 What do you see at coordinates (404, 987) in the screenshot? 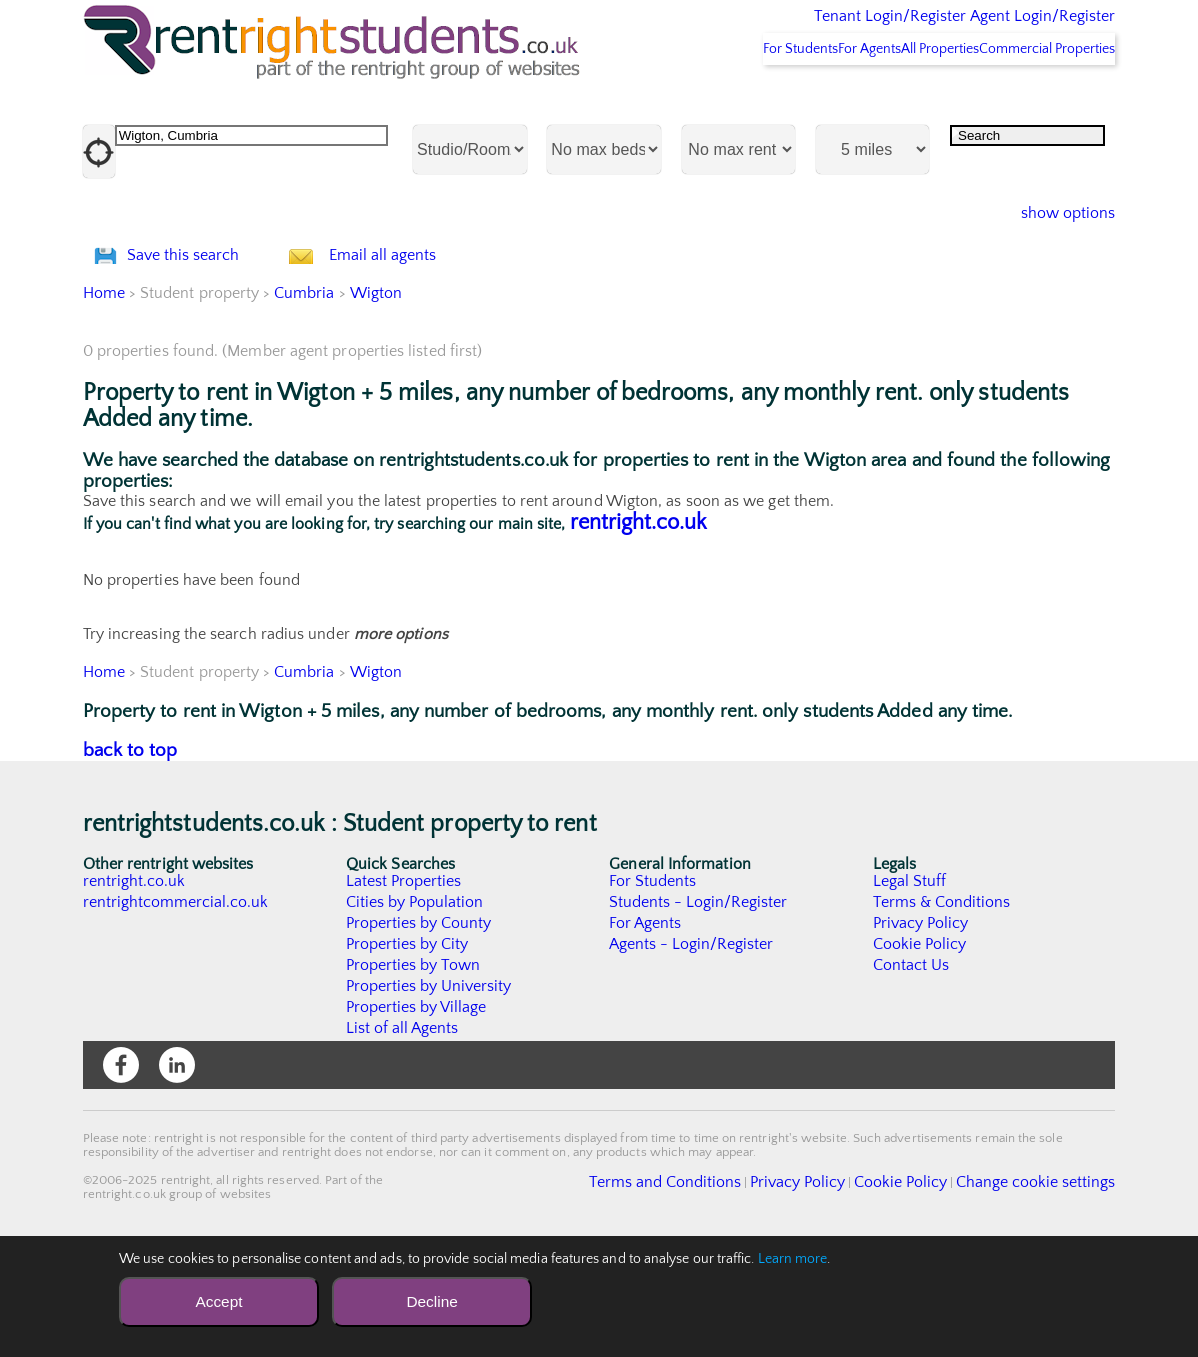
I see `Latest Properties` at bounding box center [404, 987].